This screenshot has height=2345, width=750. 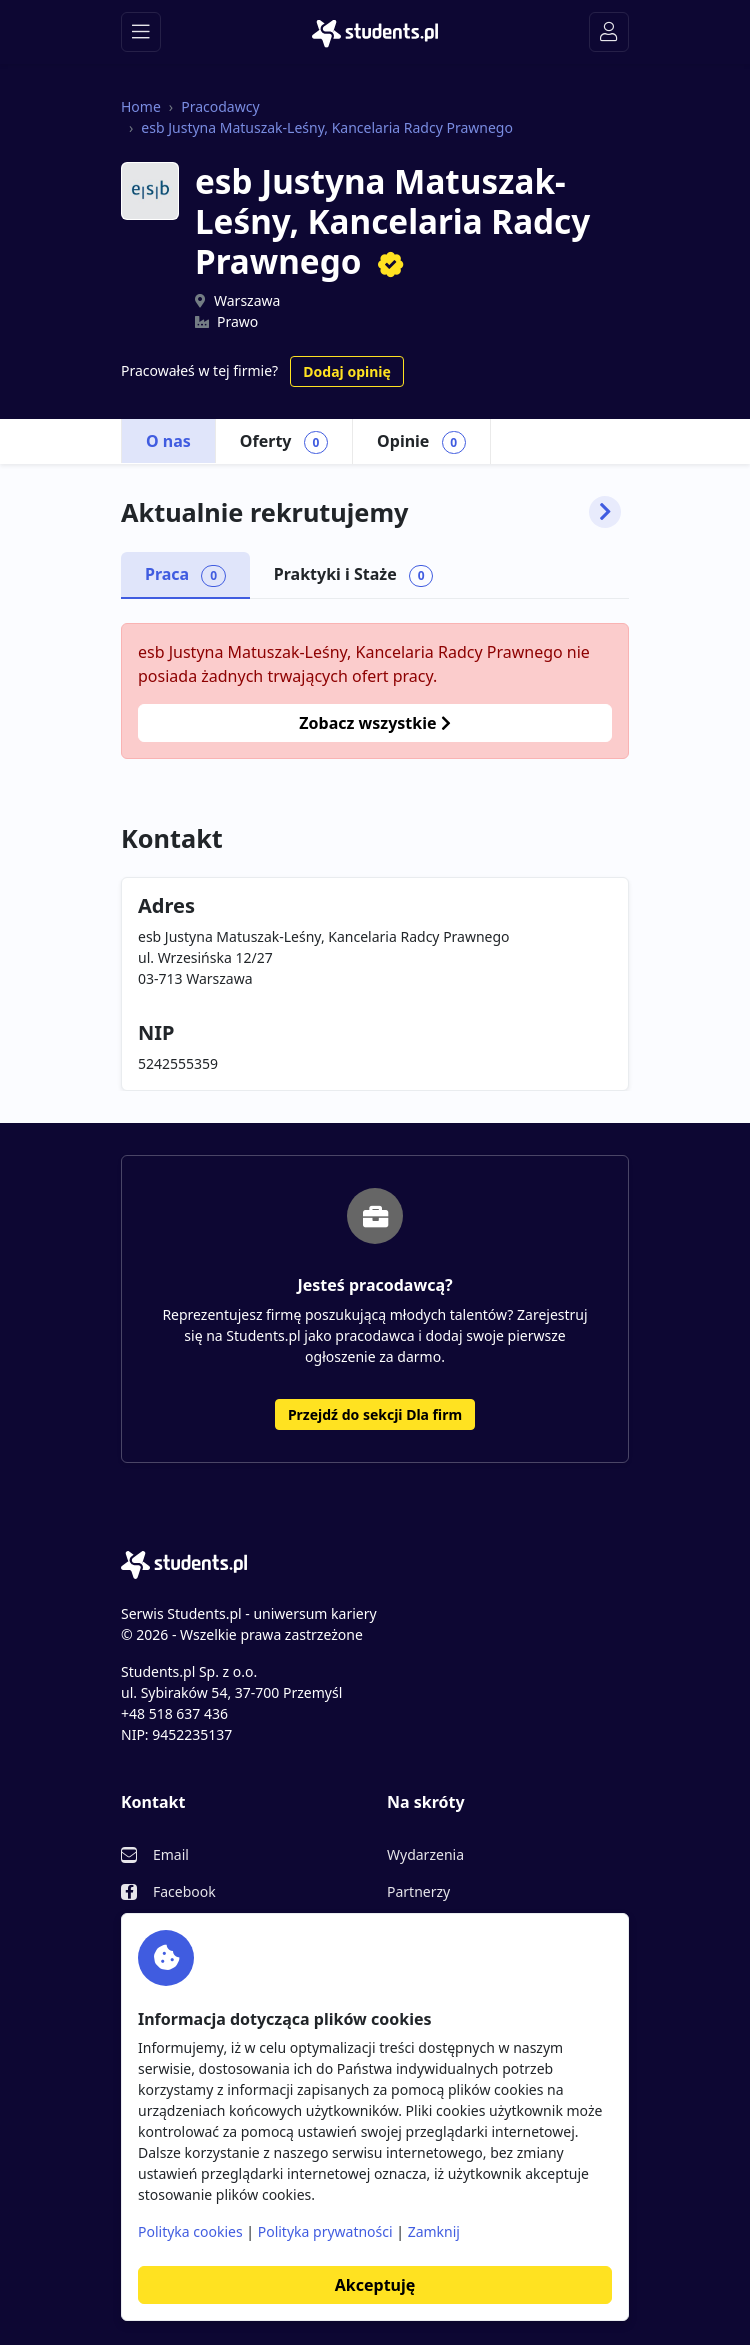 What do you see at coordinates (141, 32) in the screenshot?
I see `[Toggle navigation]` at bounding box center [141, 32].